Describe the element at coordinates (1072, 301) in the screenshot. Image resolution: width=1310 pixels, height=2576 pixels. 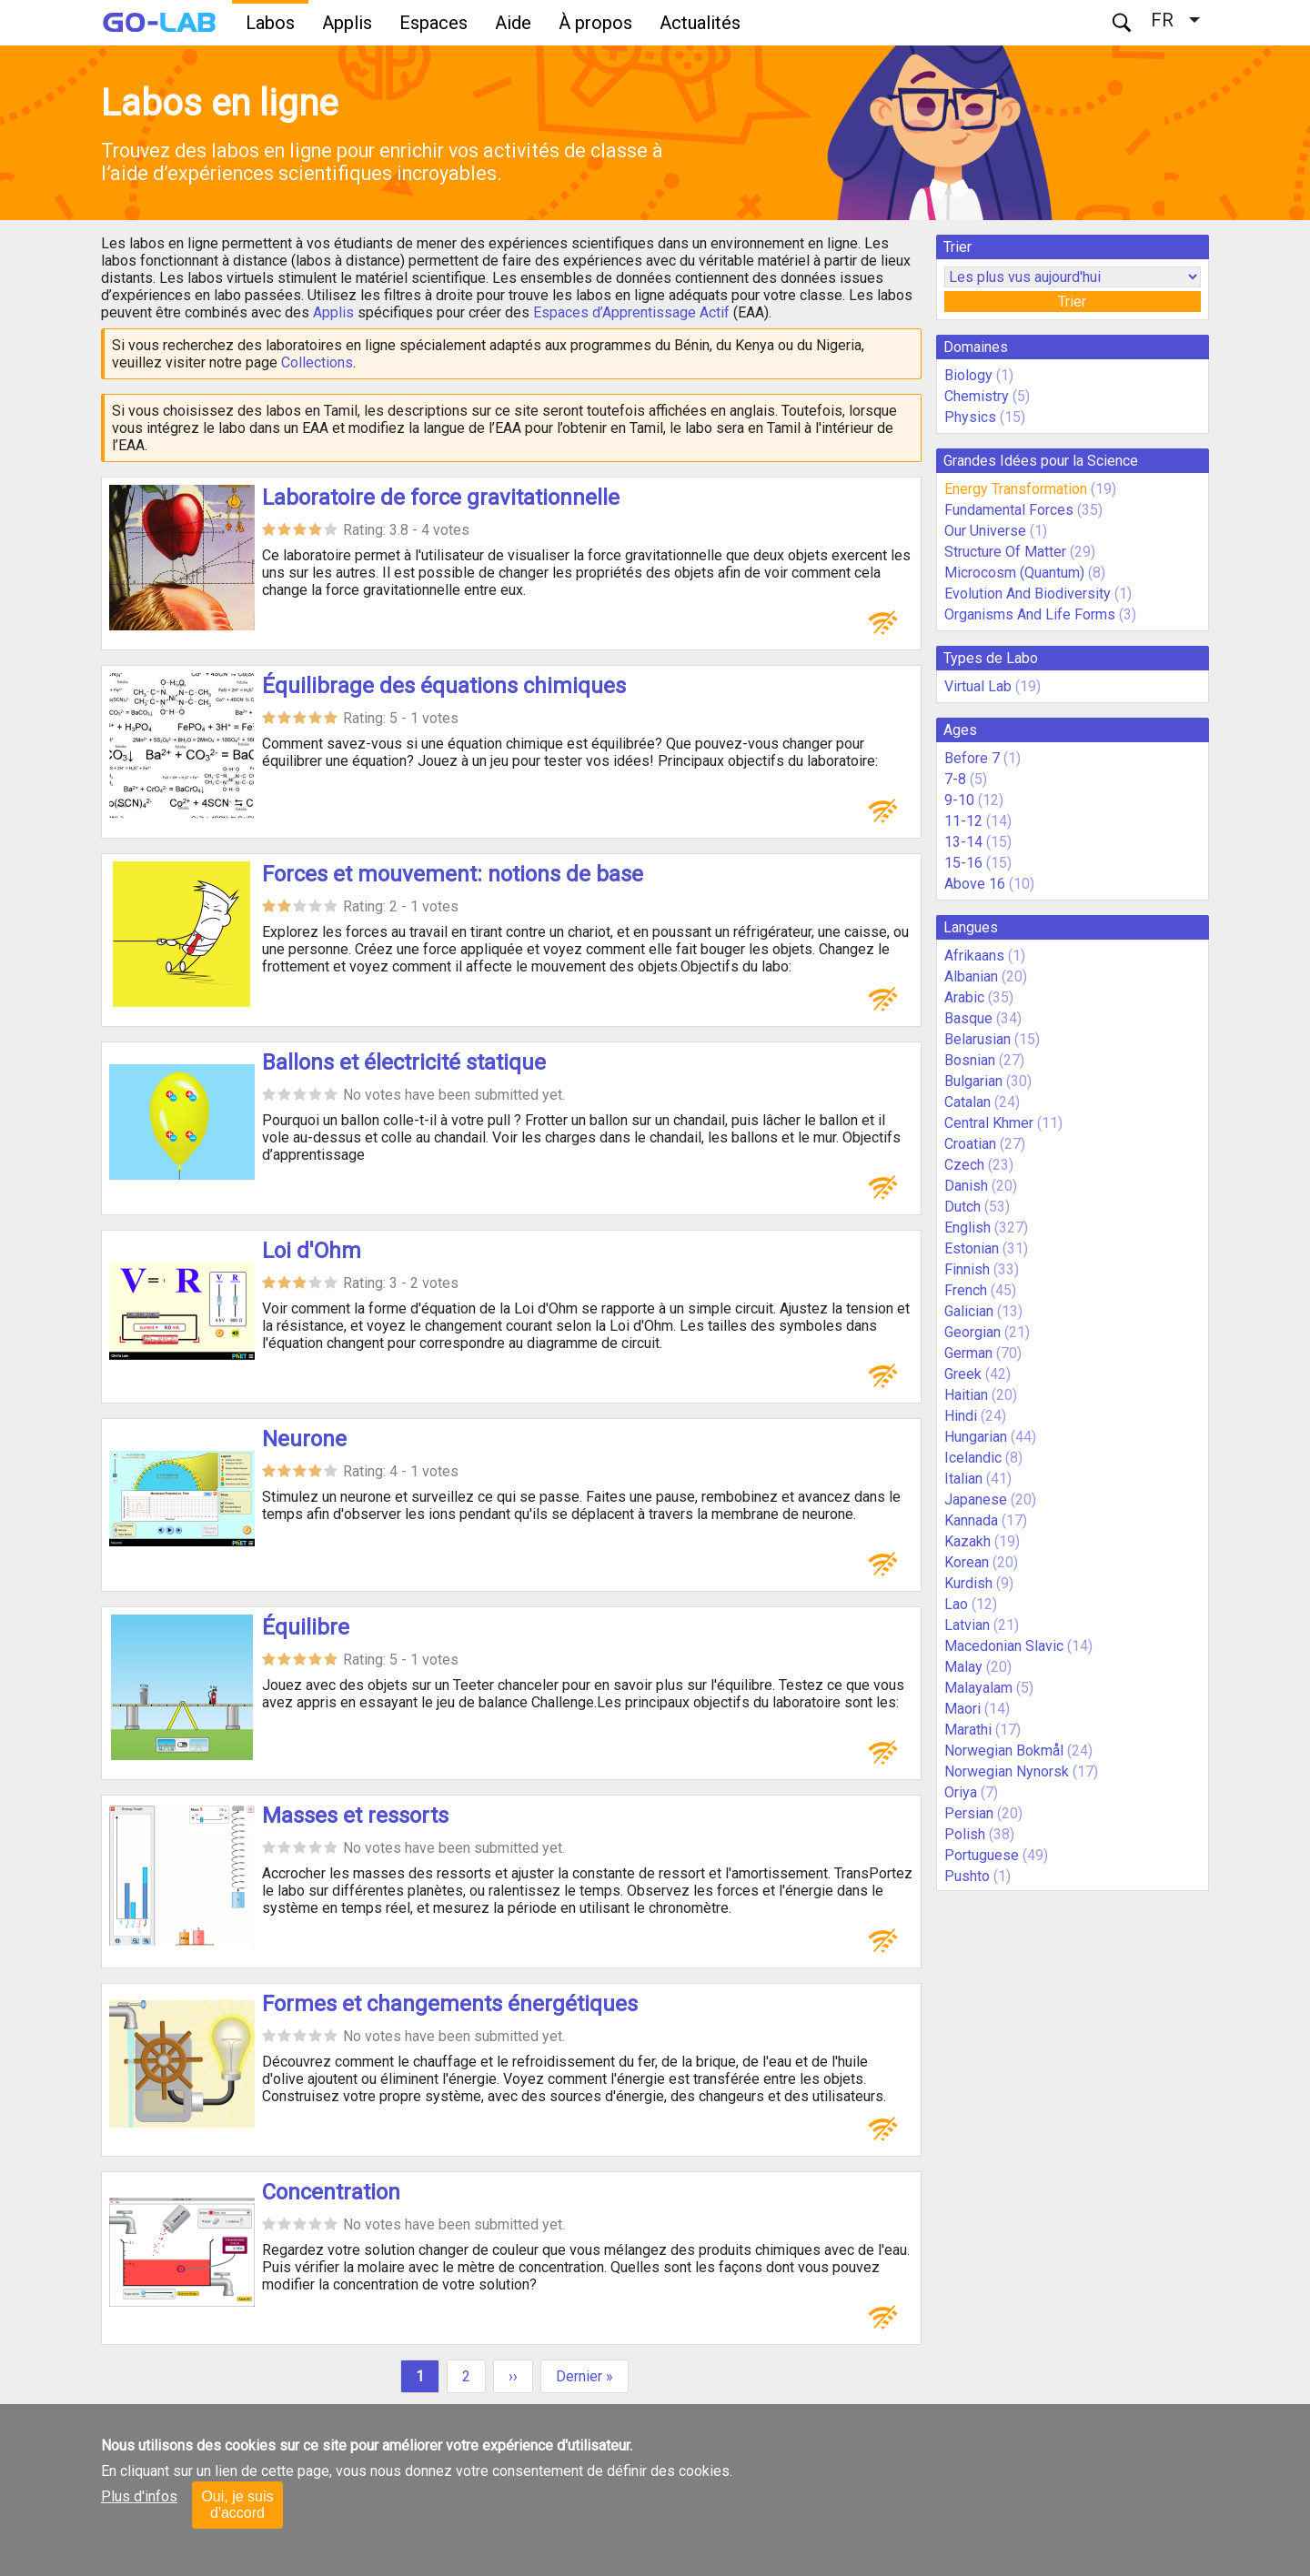
I see `Trier` at that location.